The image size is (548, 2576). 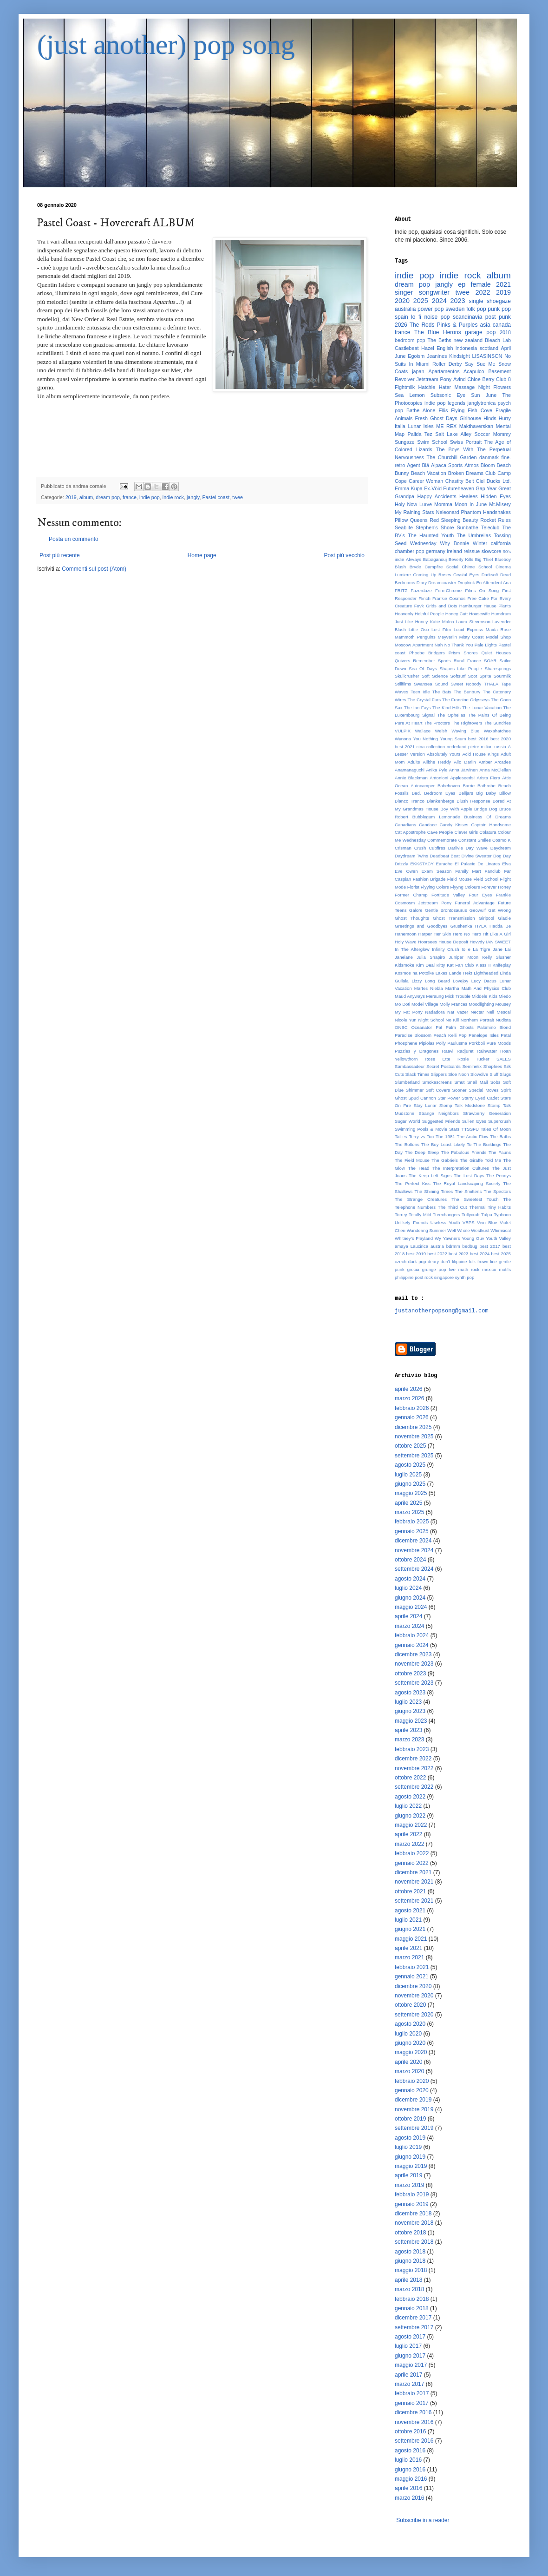 I want to click on Get Wrong, so click(x=499, y=910).